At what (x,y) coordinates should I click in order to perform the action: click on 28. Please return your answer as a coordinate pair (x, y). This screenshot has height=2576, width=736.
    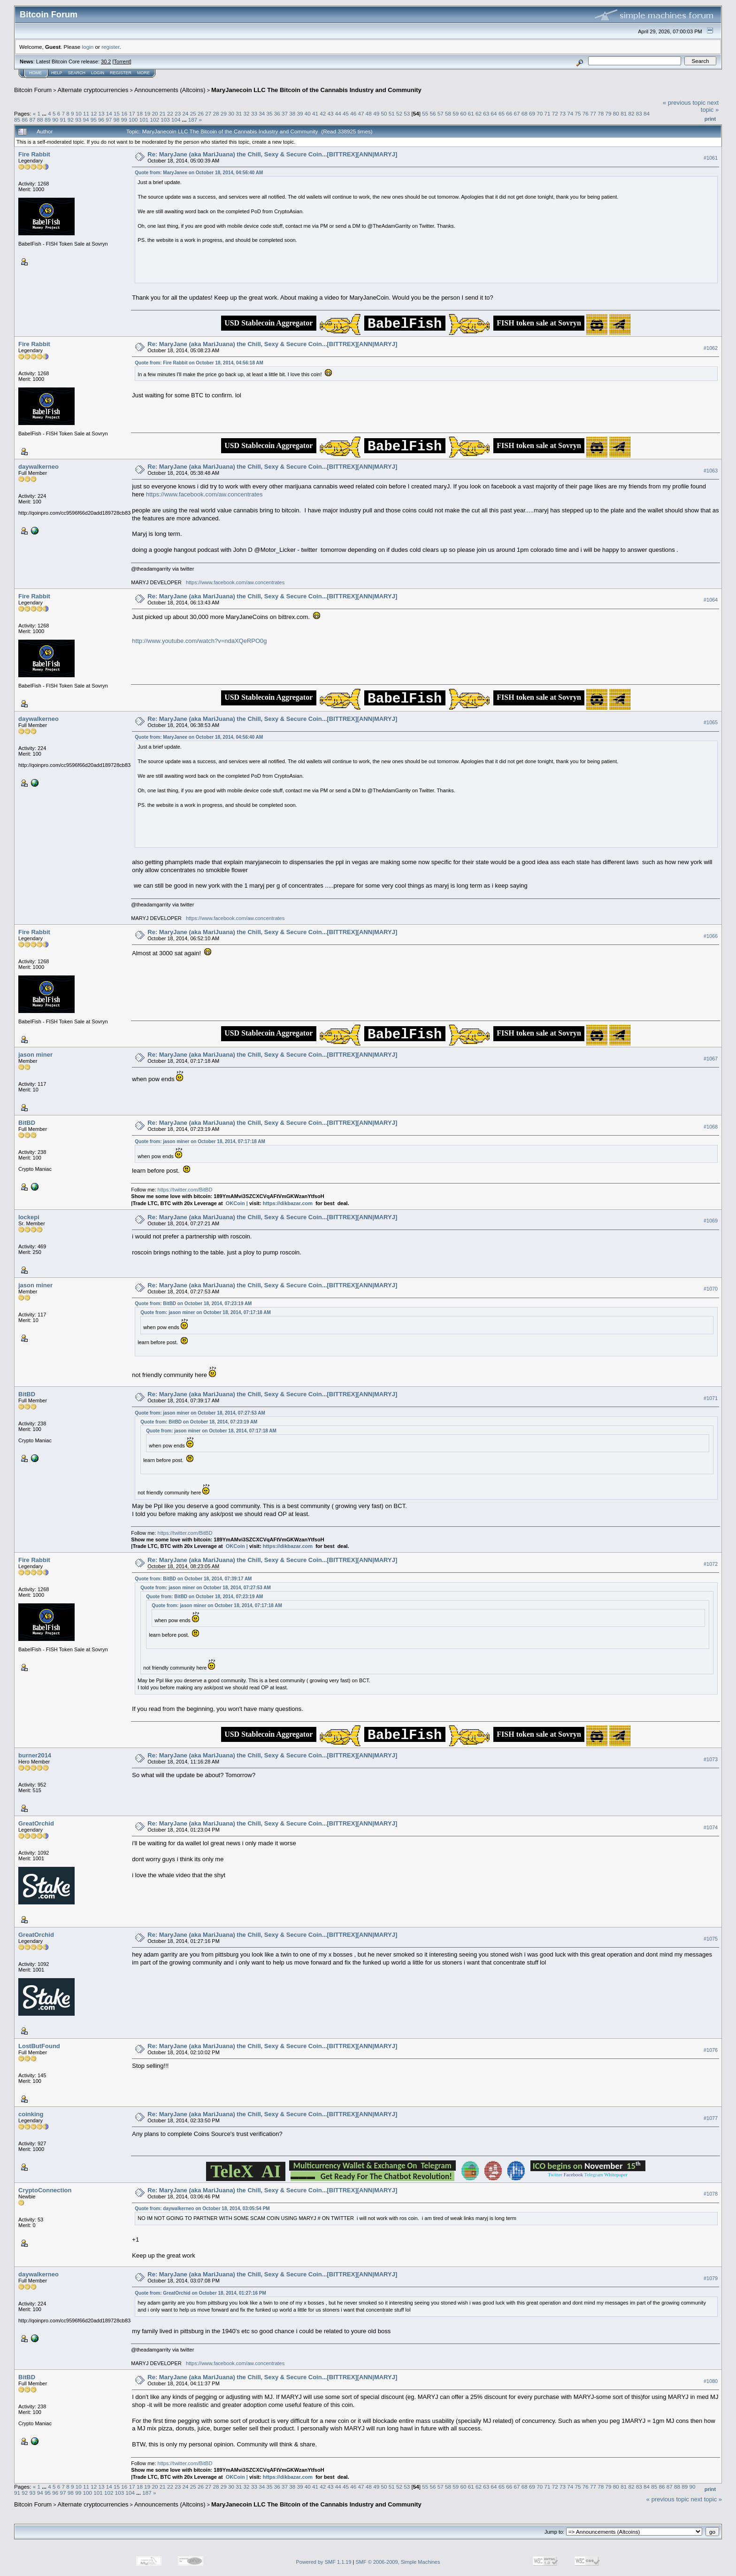
    Looking at the image, I should click on (216, 113).